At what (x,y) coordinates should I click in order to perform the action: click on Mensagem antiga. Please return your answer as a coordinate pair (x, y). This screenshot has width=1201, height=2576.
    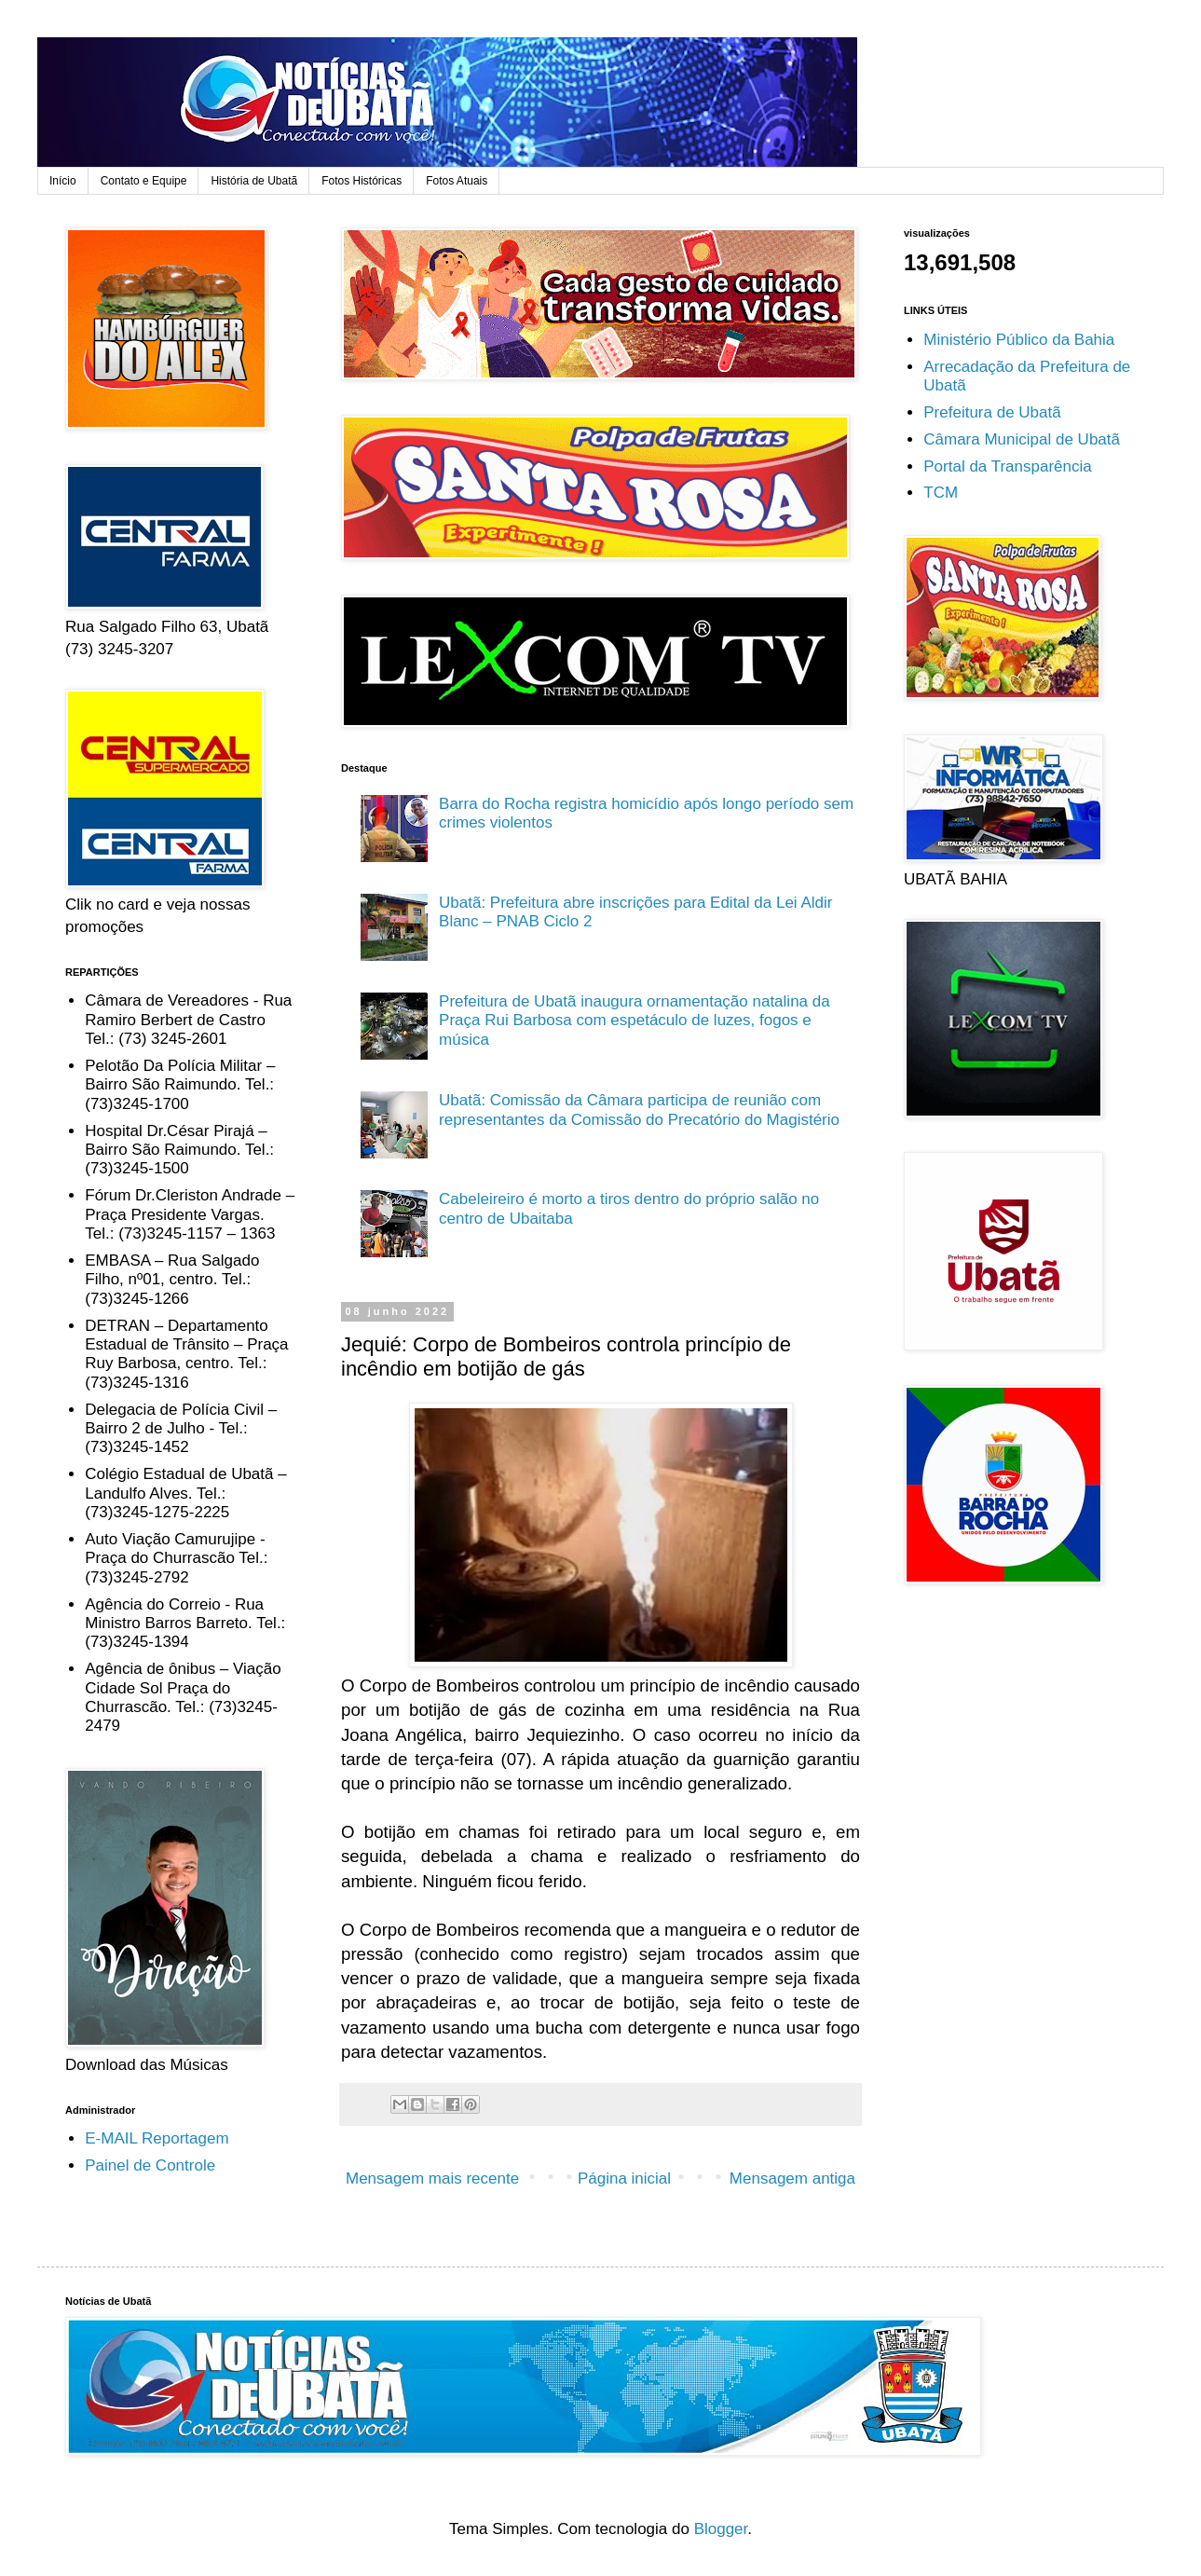
    Looking at the image, I should click on (792, 2178).